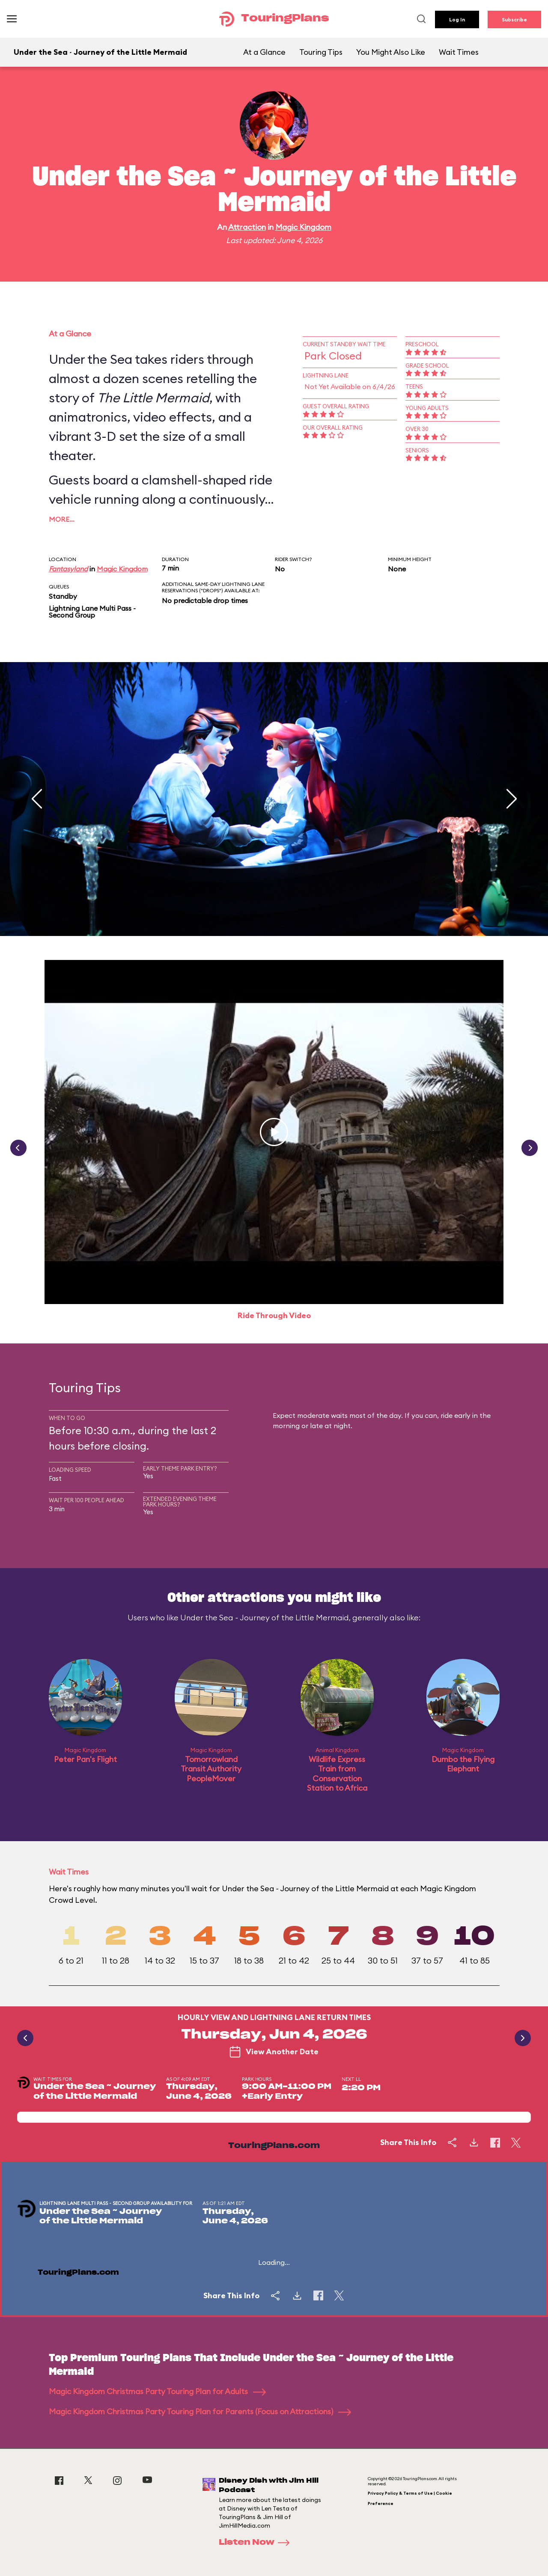 This screenshot has height=2576, width=548. Describe the element at coordinates (514, 19) in the screenshot. I see `Subscribe` at that location.